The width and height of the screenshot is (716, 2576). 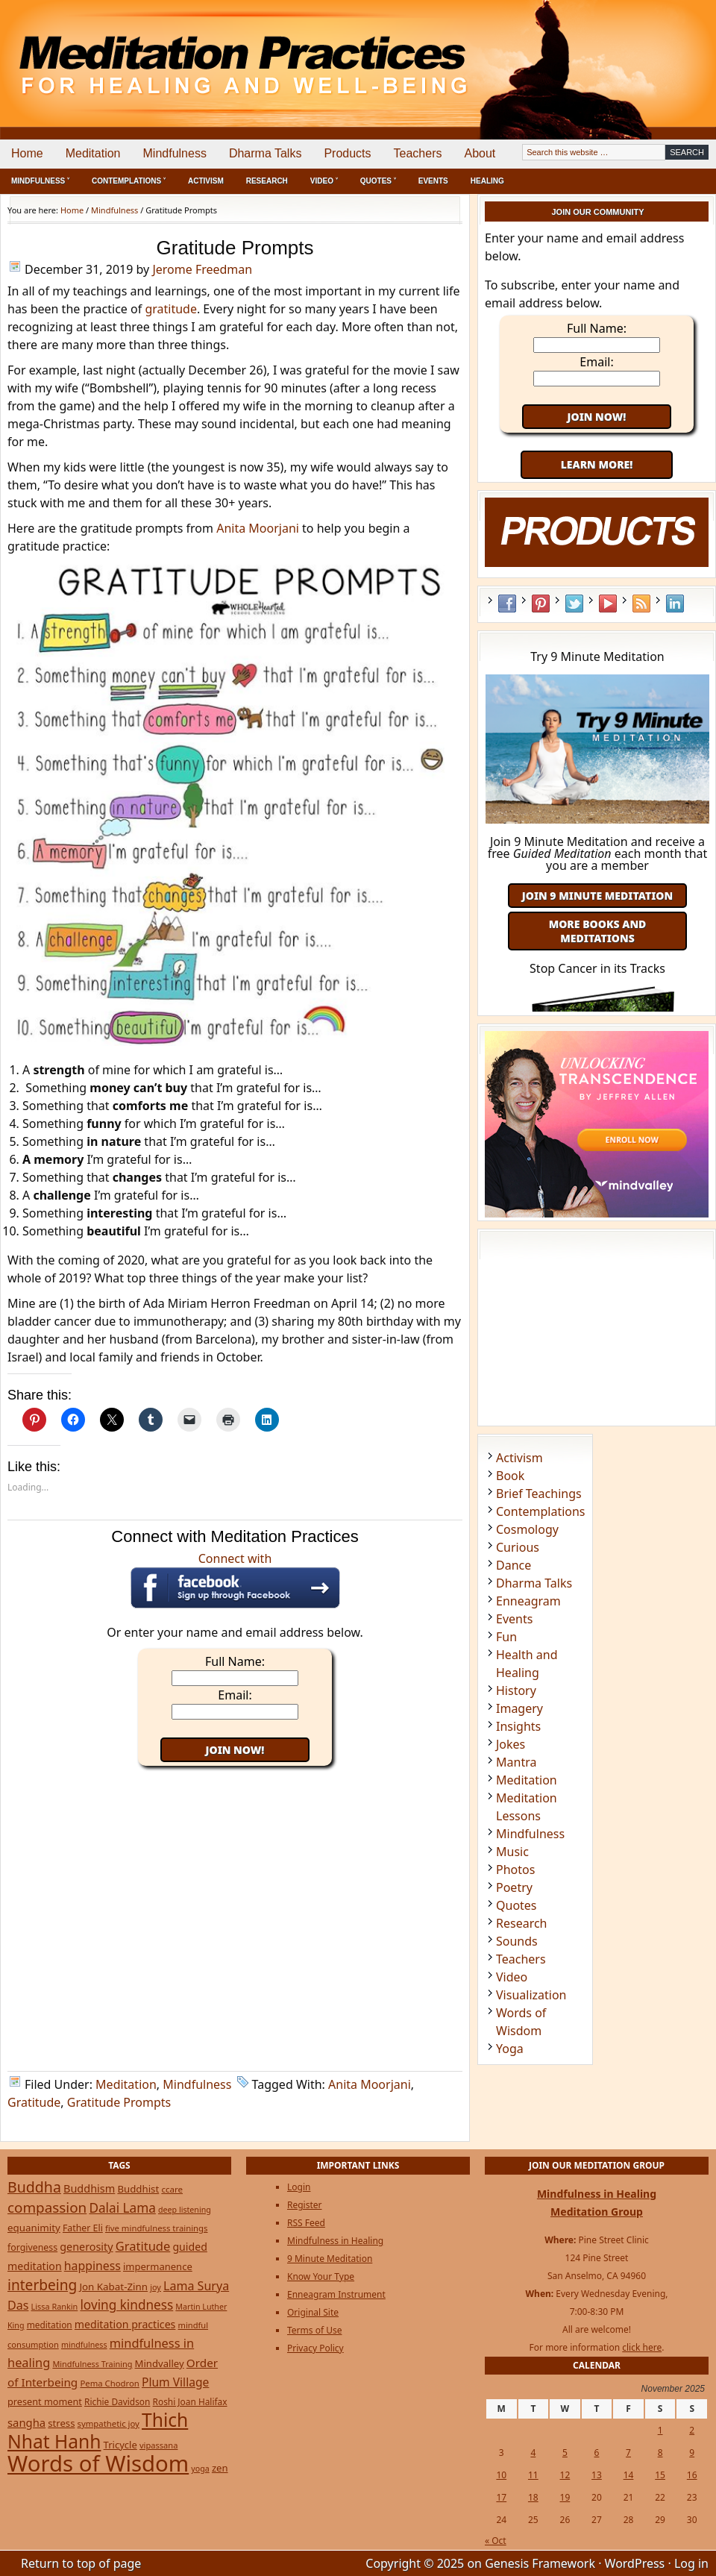 What do you see at coordinates (516, 1762) in the screenshot?
I see `Mantra` at bounding box center [516, 1762].